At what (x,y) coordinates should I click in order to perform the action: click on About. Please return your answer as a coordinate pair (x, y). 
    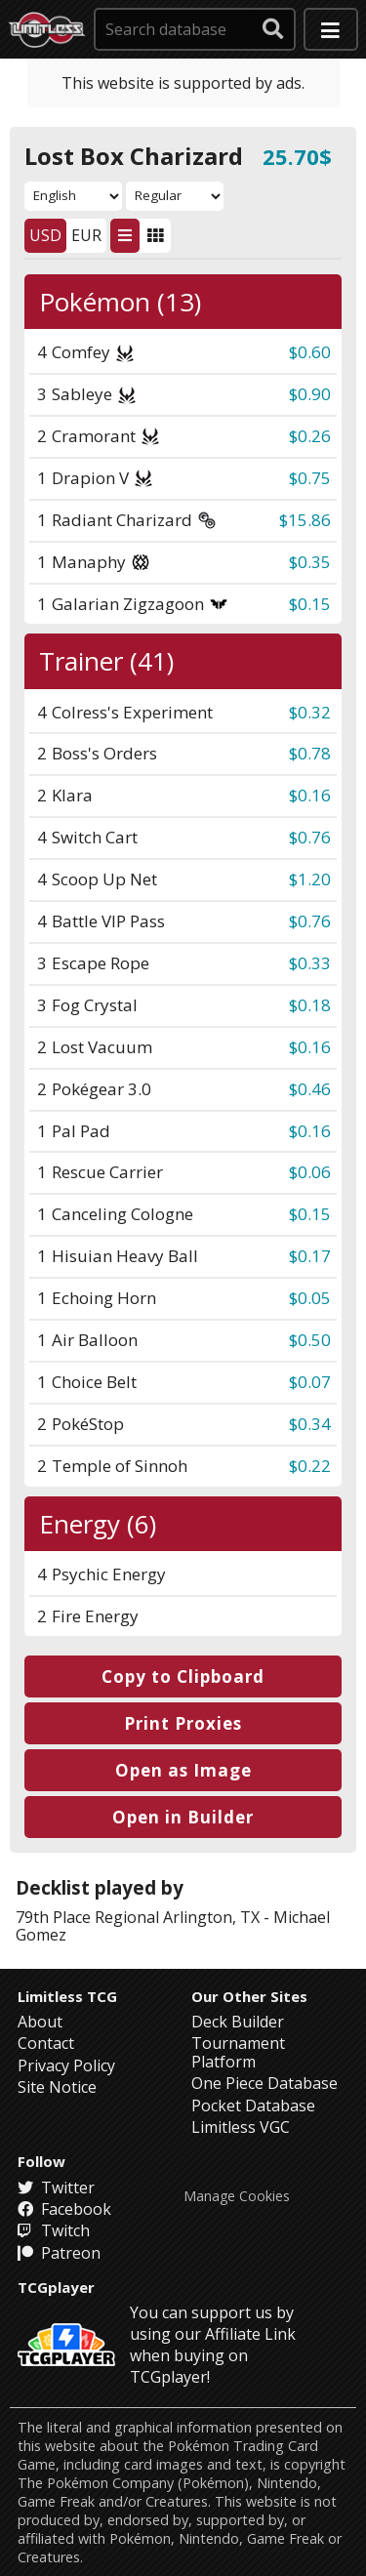
    Looking at the image, I should click on (40, 2021).